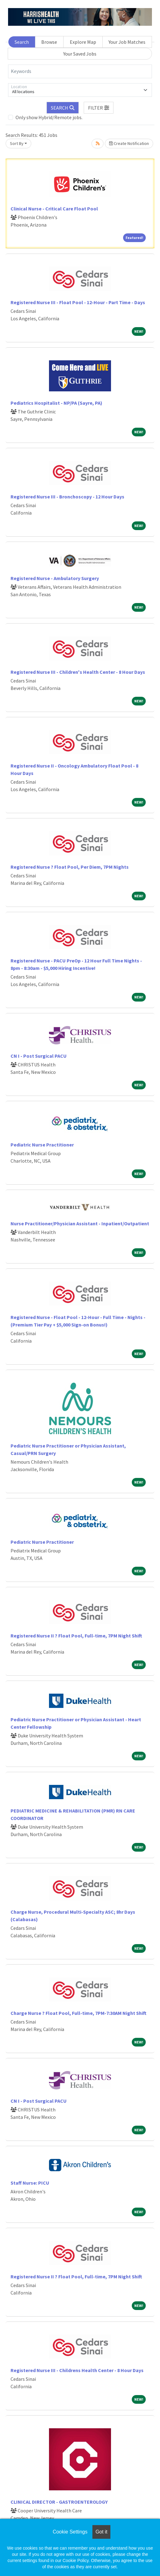 This screenshot has width=160, height=2576. I want to click on CN I - Post Surgical PACU, so click(39, 1056).